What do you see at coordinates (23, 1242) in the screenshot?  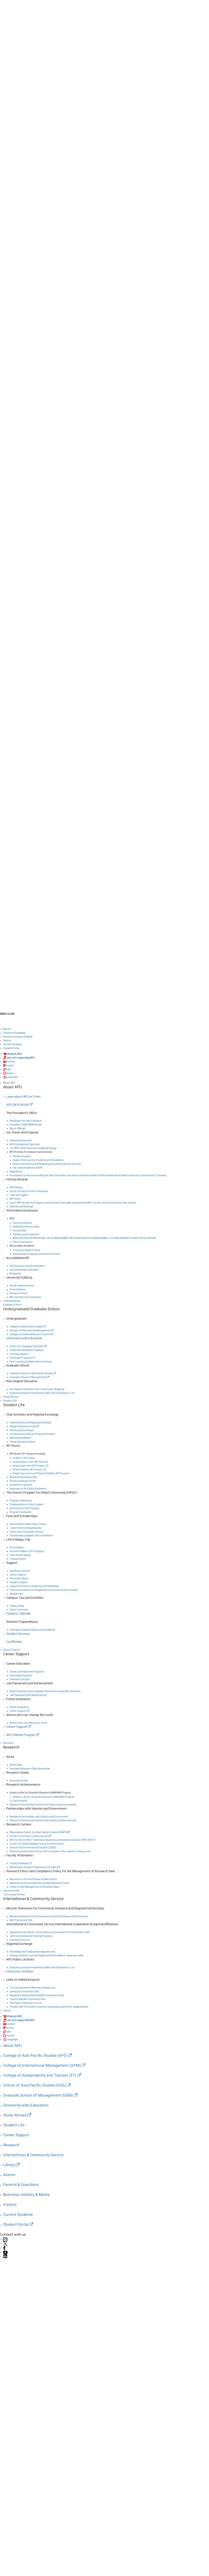 I see `Other Information` at bounding box center [23, 1242].